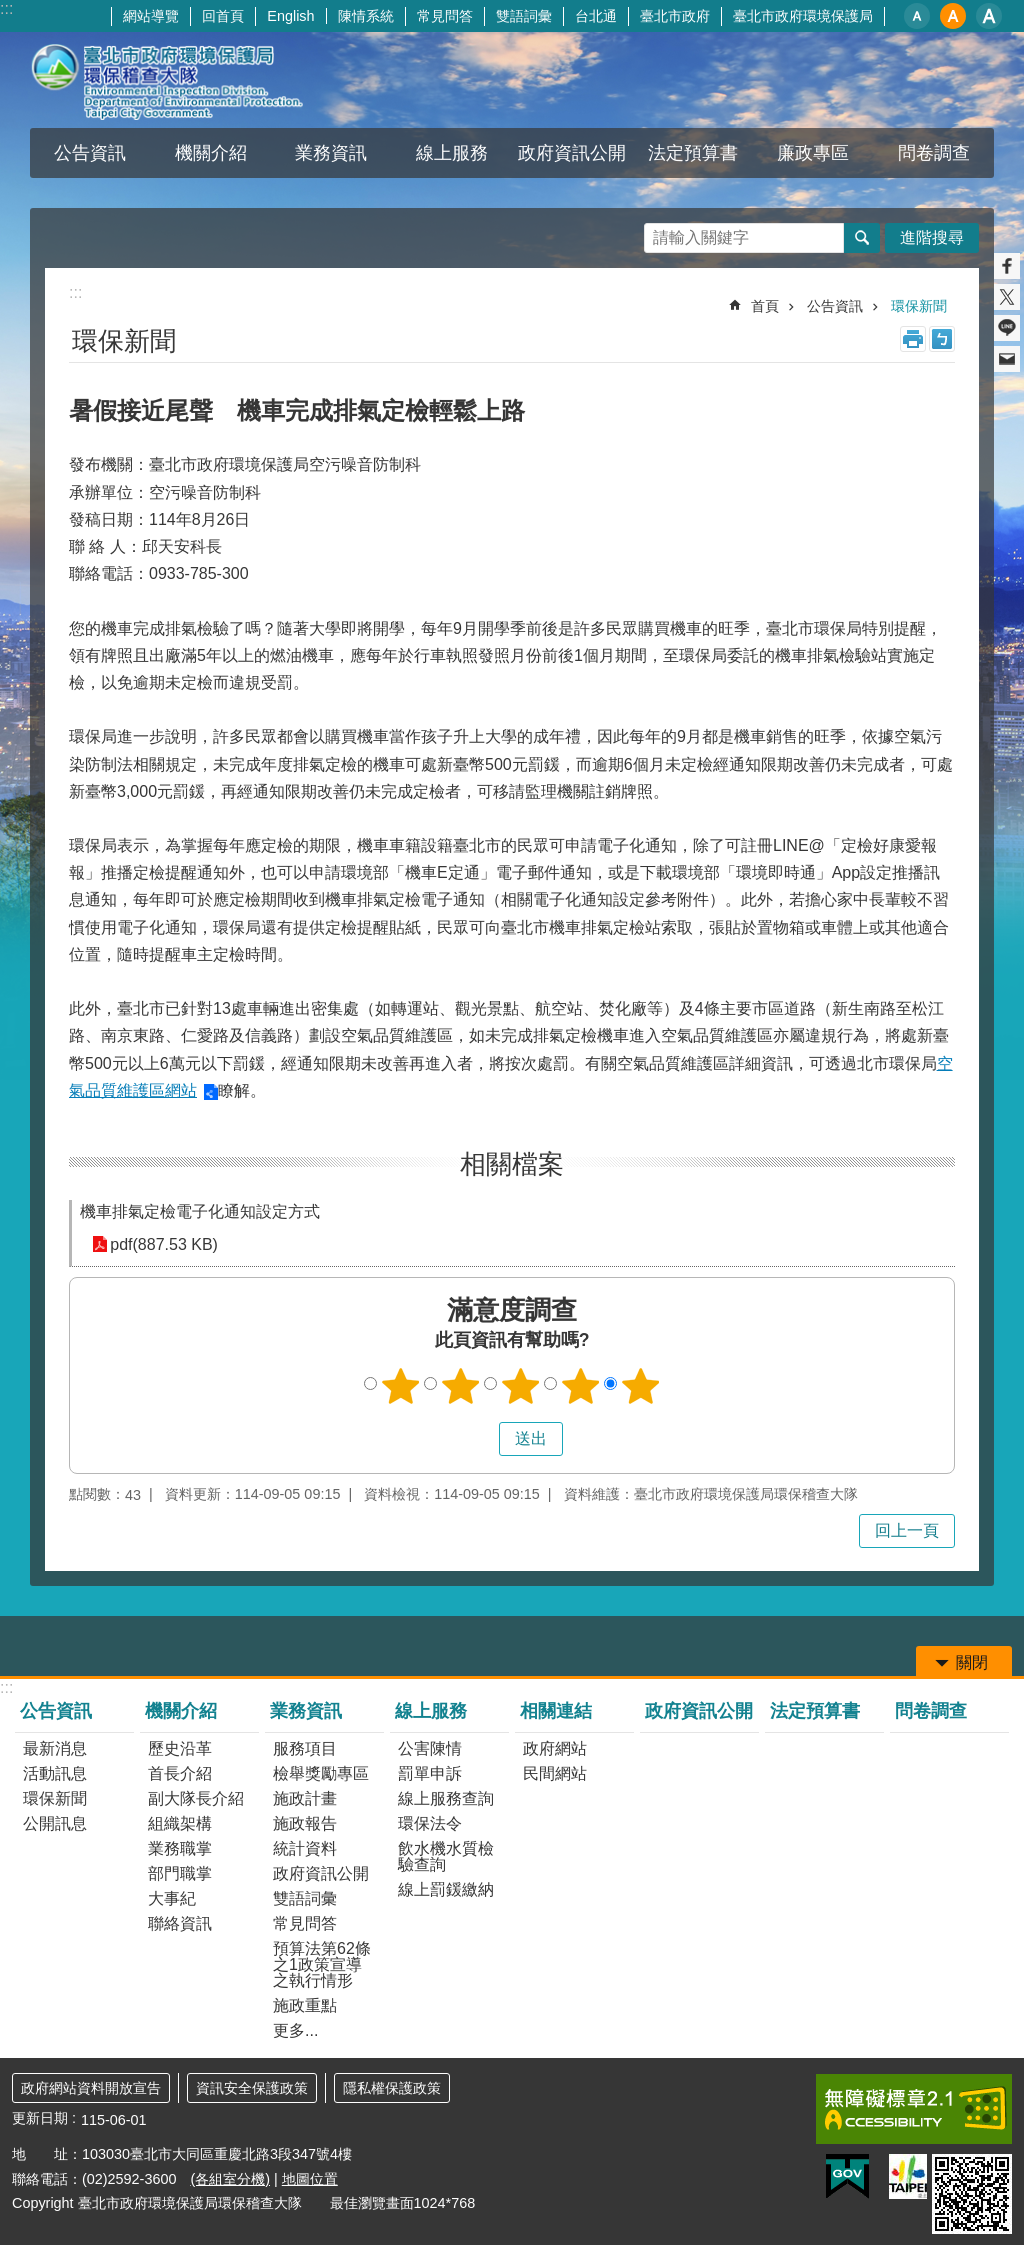 The height and width of the screenshot is (2245, 1024). Describe the element at coordinates (305, 1848) in the screenshot. I see `統計資料` at that location.